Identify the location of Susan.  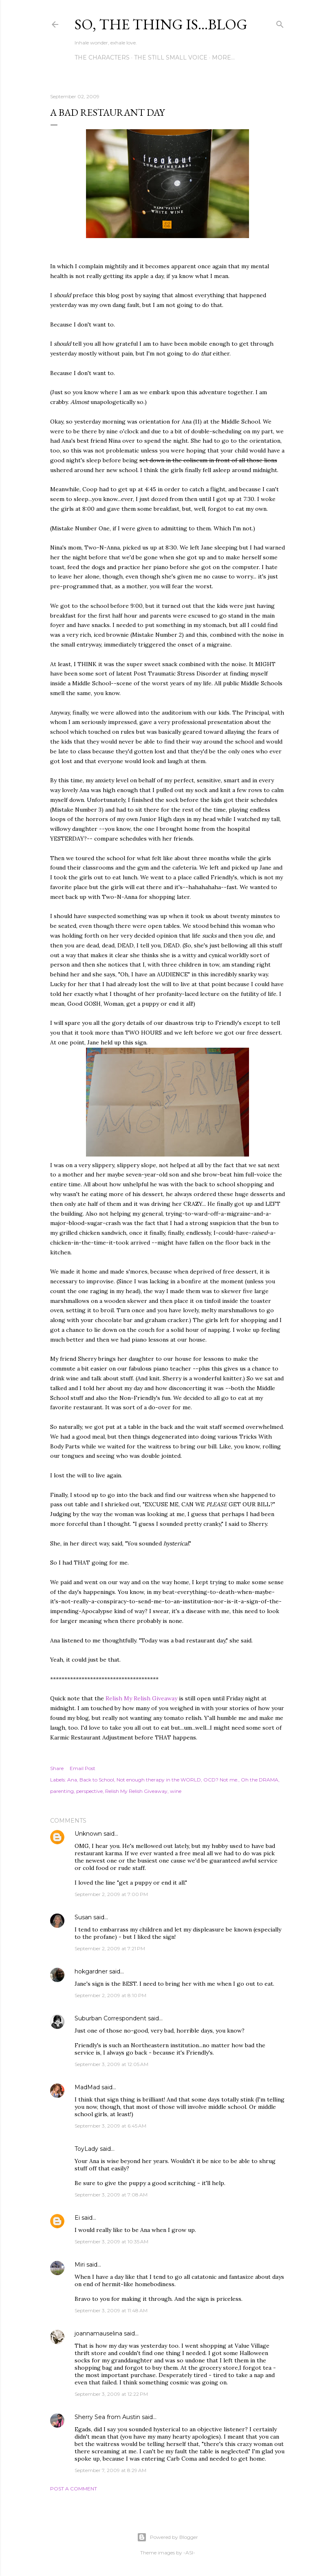
(83, 1917).